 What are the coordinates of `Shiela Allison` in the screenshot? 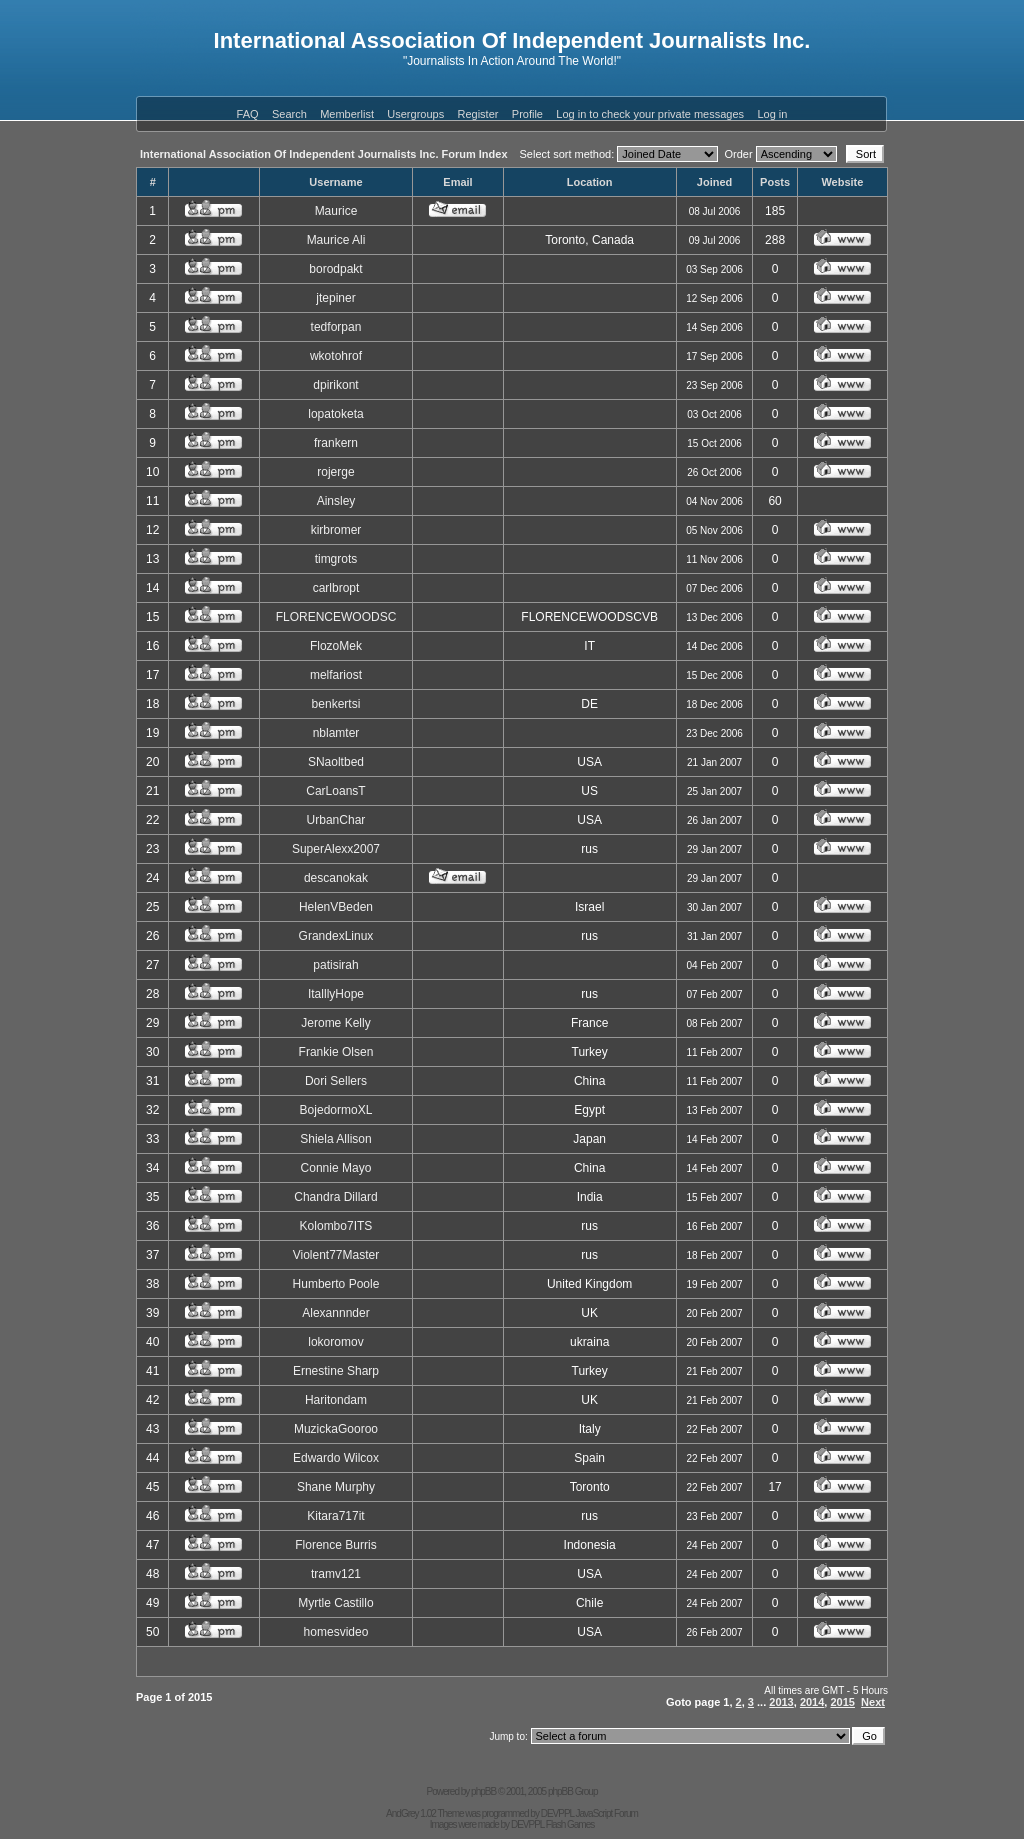 It's located at (335, 1139).